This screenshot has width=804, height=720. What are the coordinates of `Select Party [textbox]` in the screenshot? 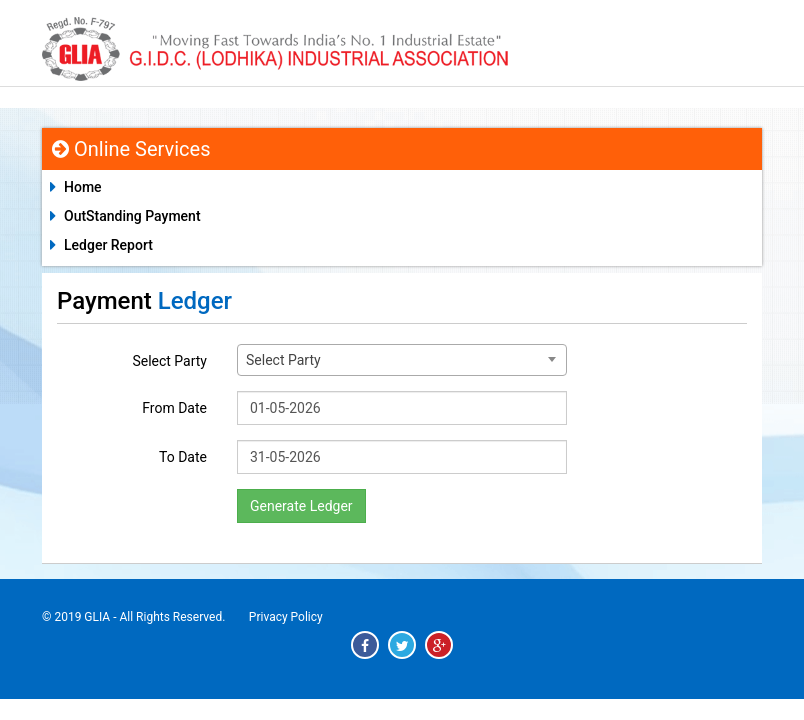 It's located at (283, 360).